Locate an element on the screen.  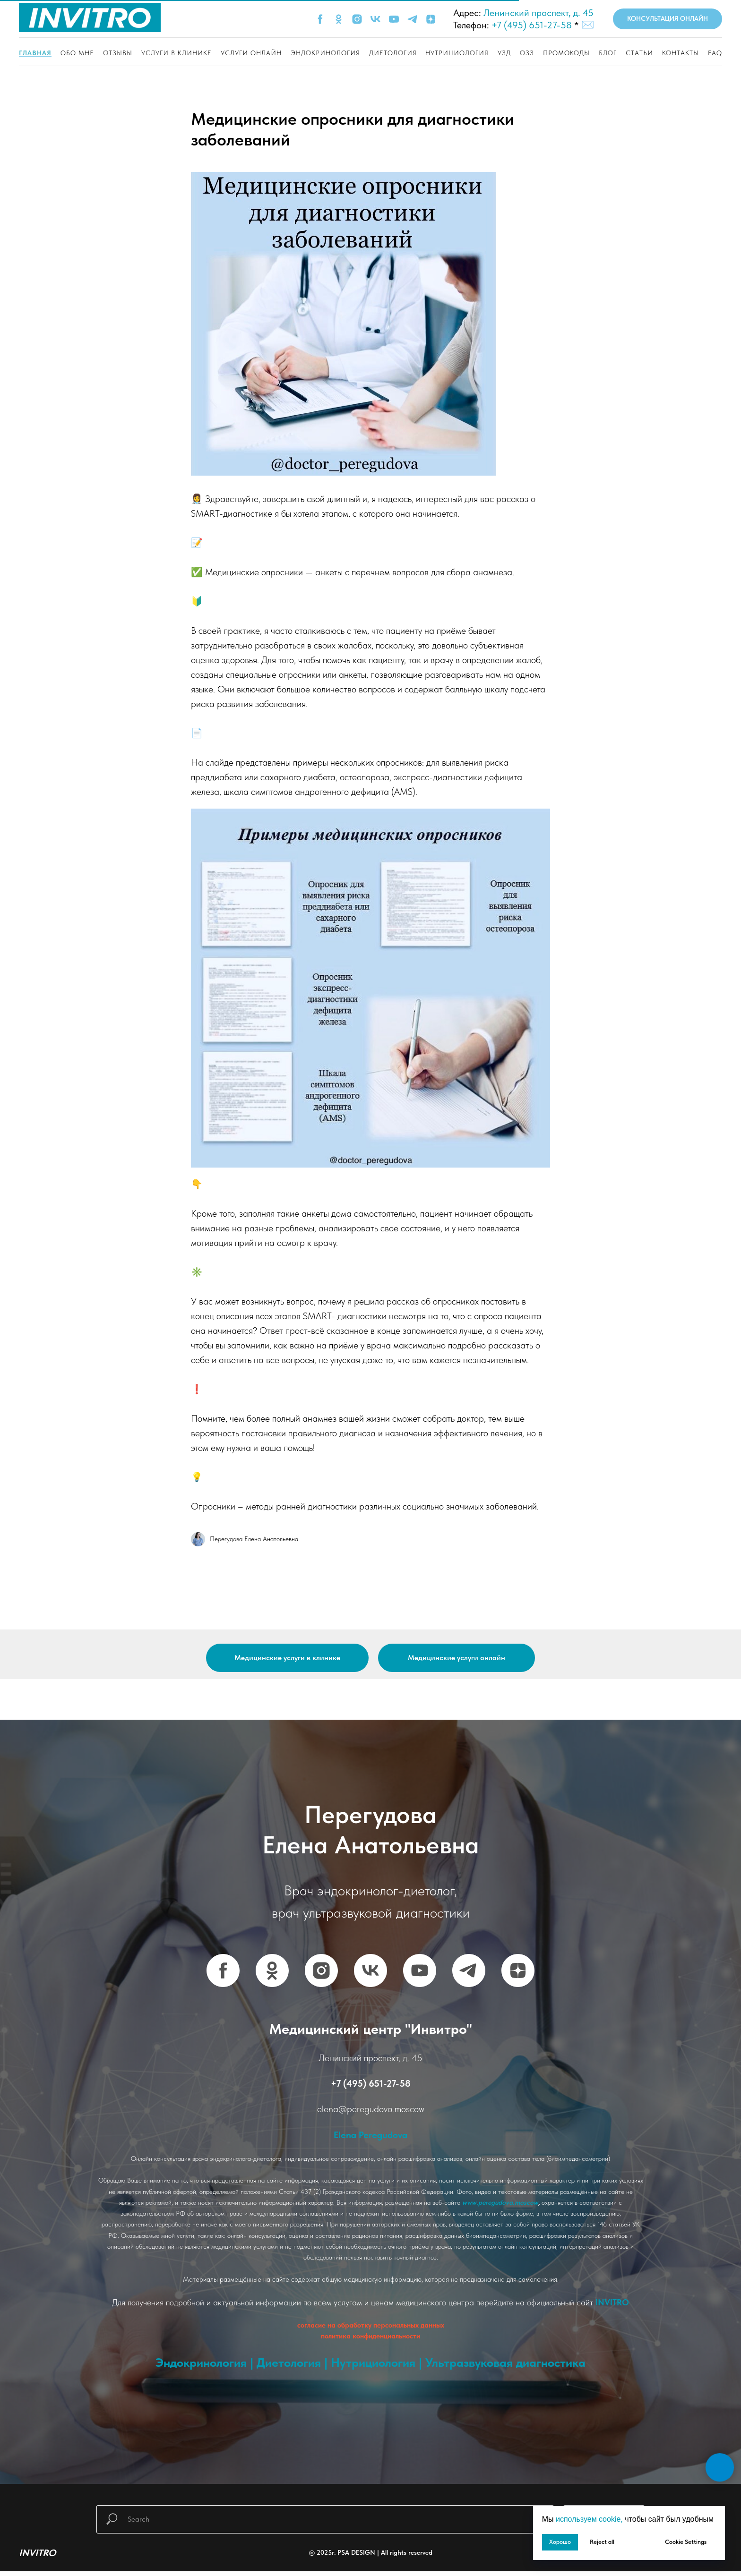
www.peregudova.moscow is located at coordinates (500, 2206).